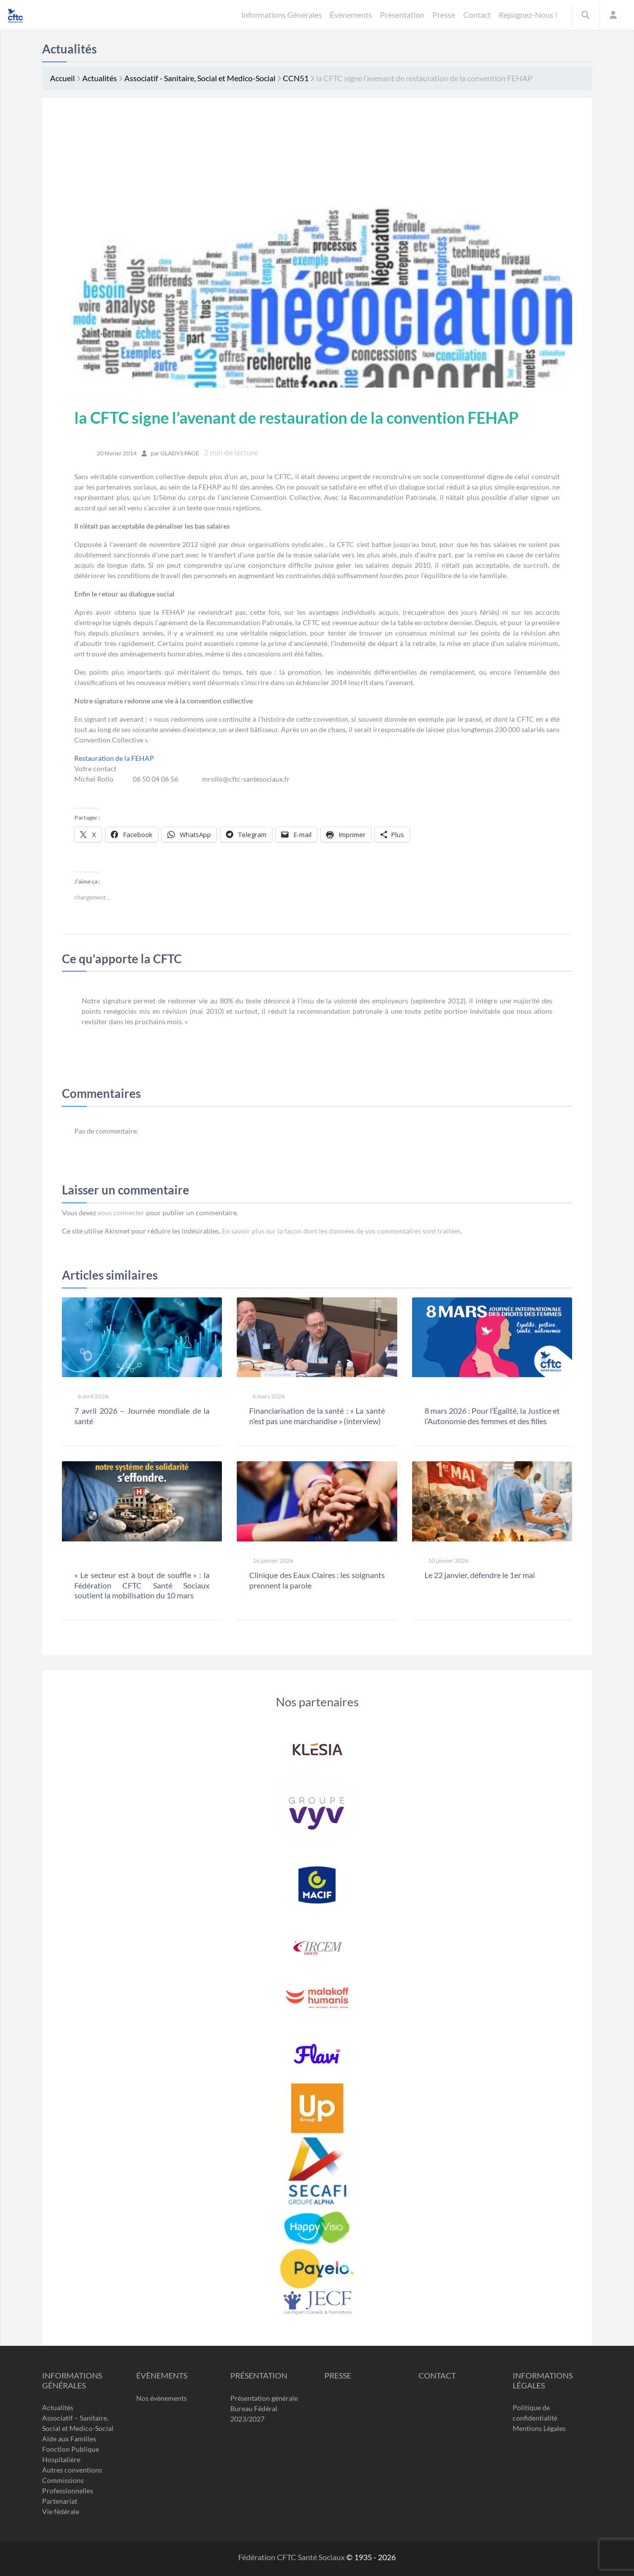 This screenshot has height=2576, width=634. I want to click on Fonction Publique Hospitalière, so click(70, 2454).